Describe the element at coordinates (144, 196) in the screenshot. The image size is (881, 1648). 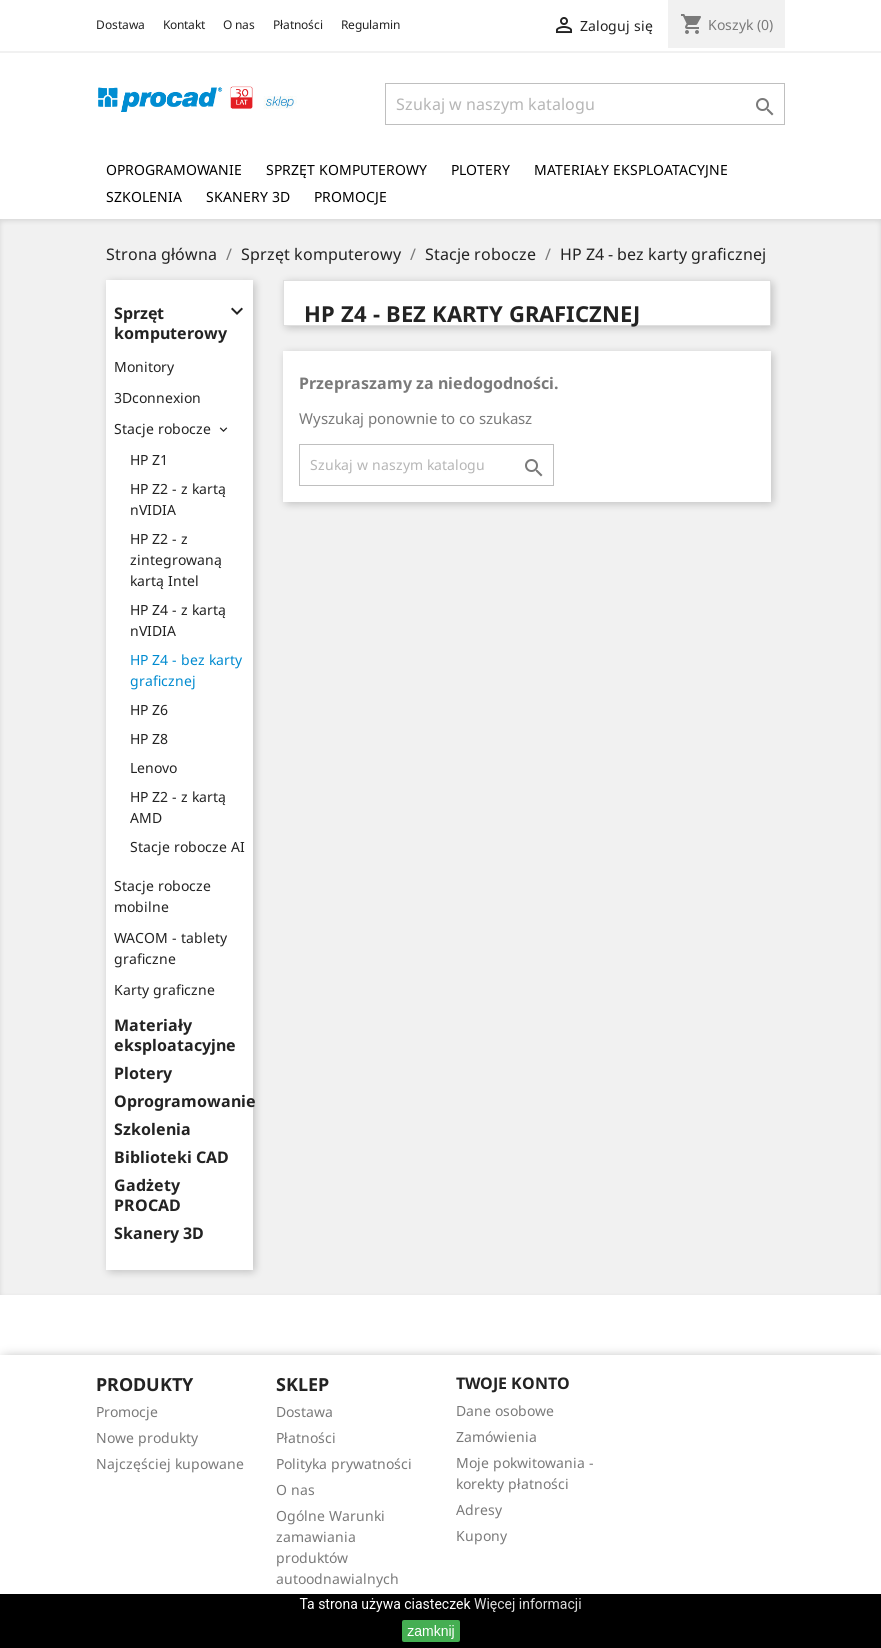
I see `Szkolenia` at that location.